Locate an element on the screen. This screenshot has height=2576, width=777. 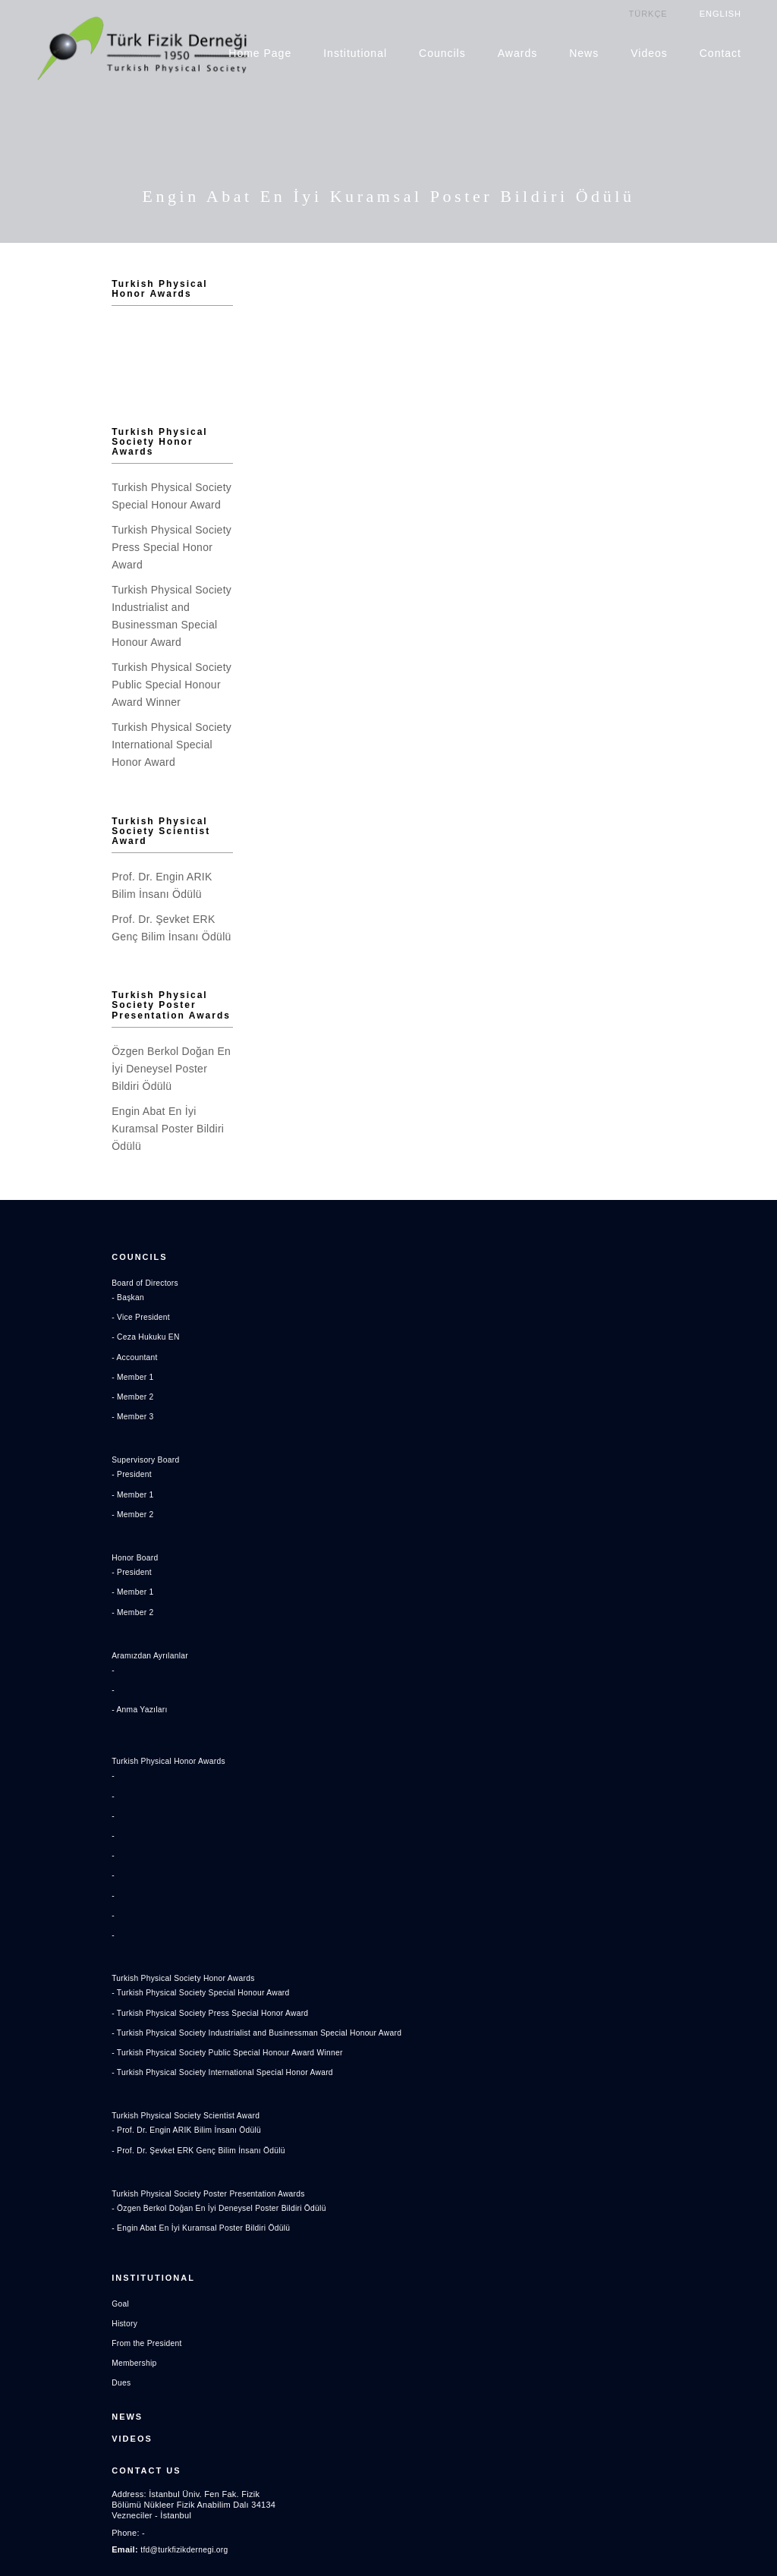
From the President is located at coordinates (58, 2257).